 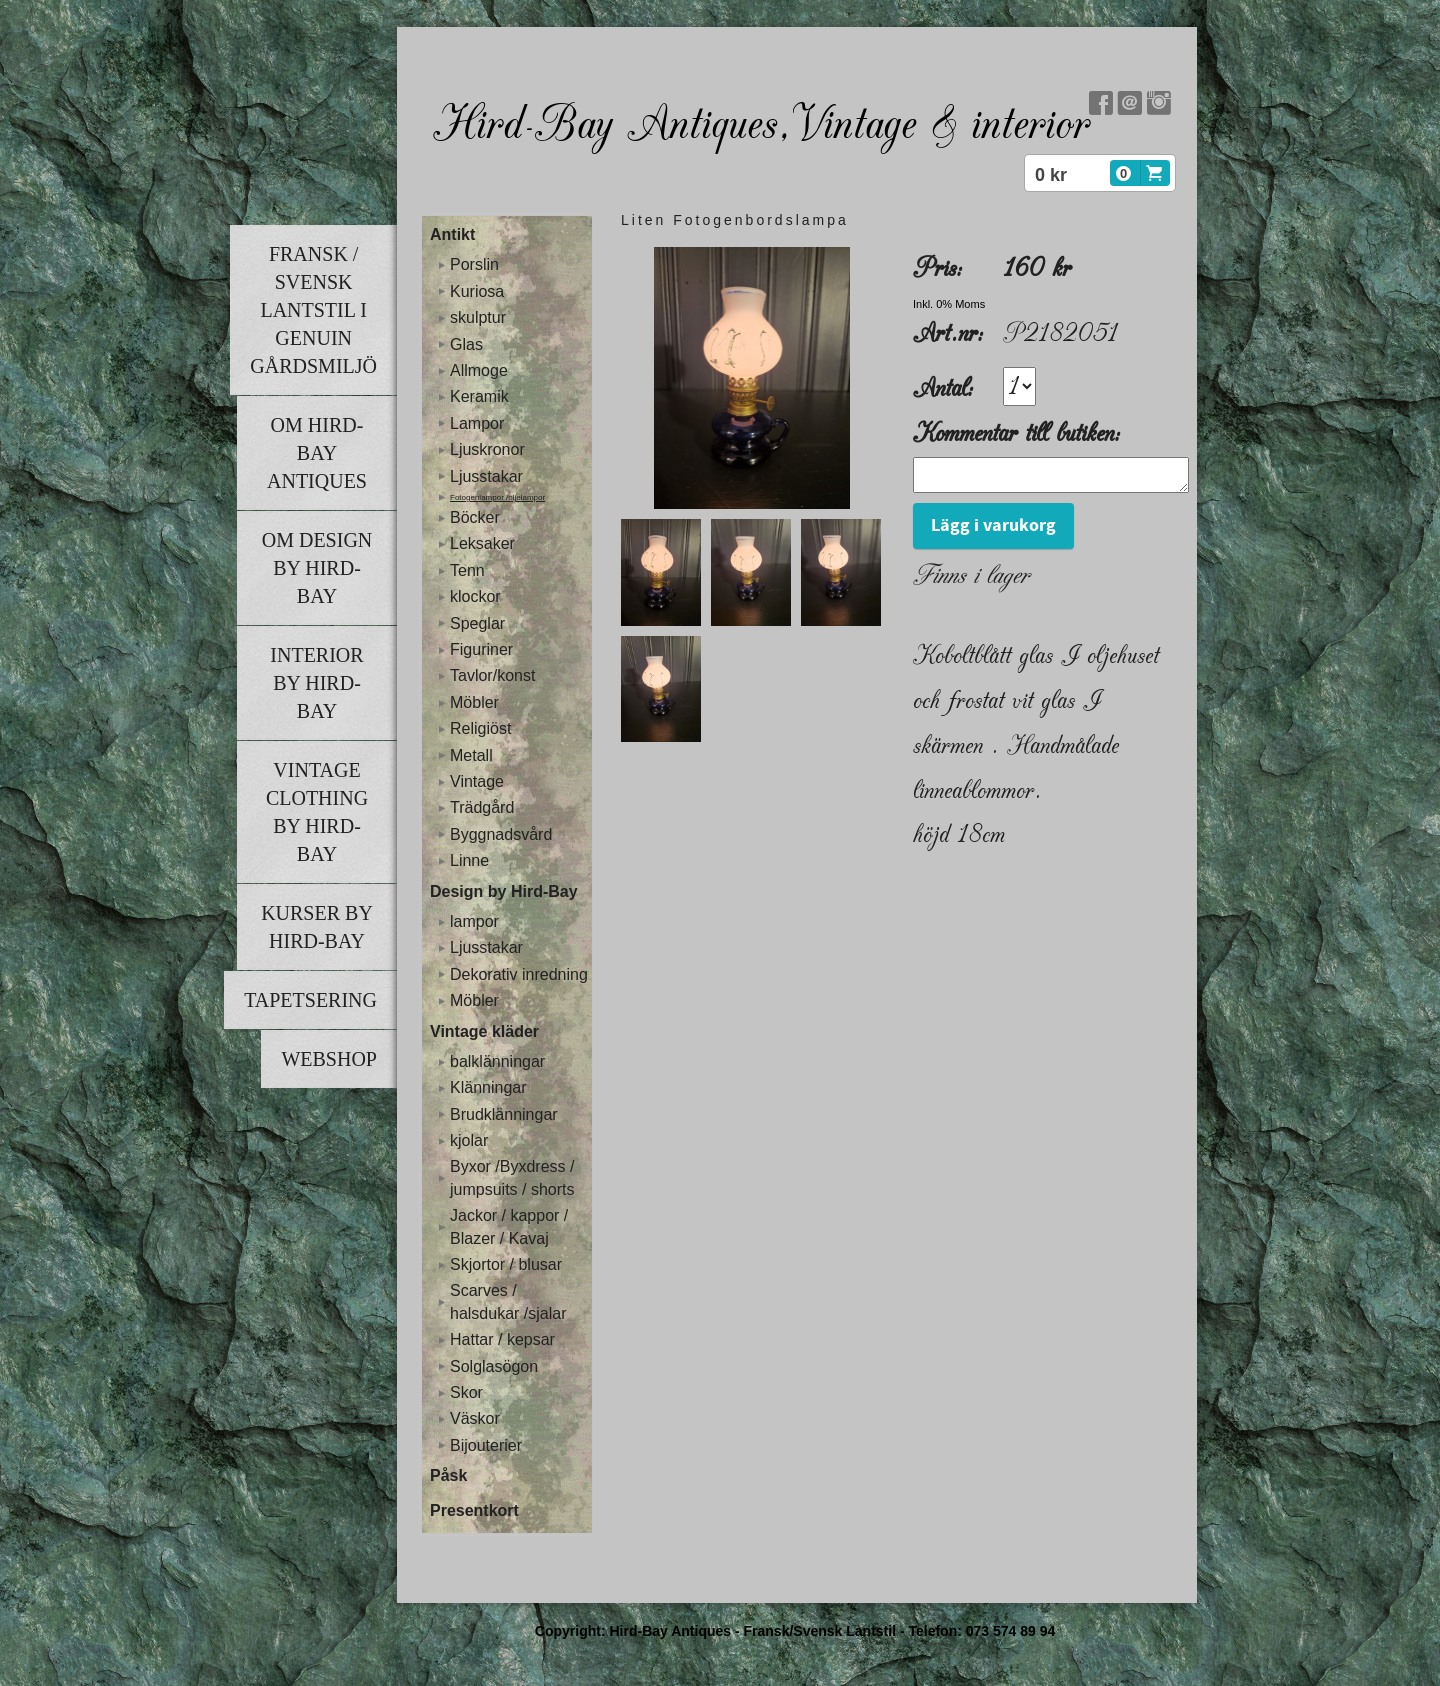 What do you see at coordinates (477, 423) in the screenshot?
I see `Lampor` at bounding box center [477, 423].